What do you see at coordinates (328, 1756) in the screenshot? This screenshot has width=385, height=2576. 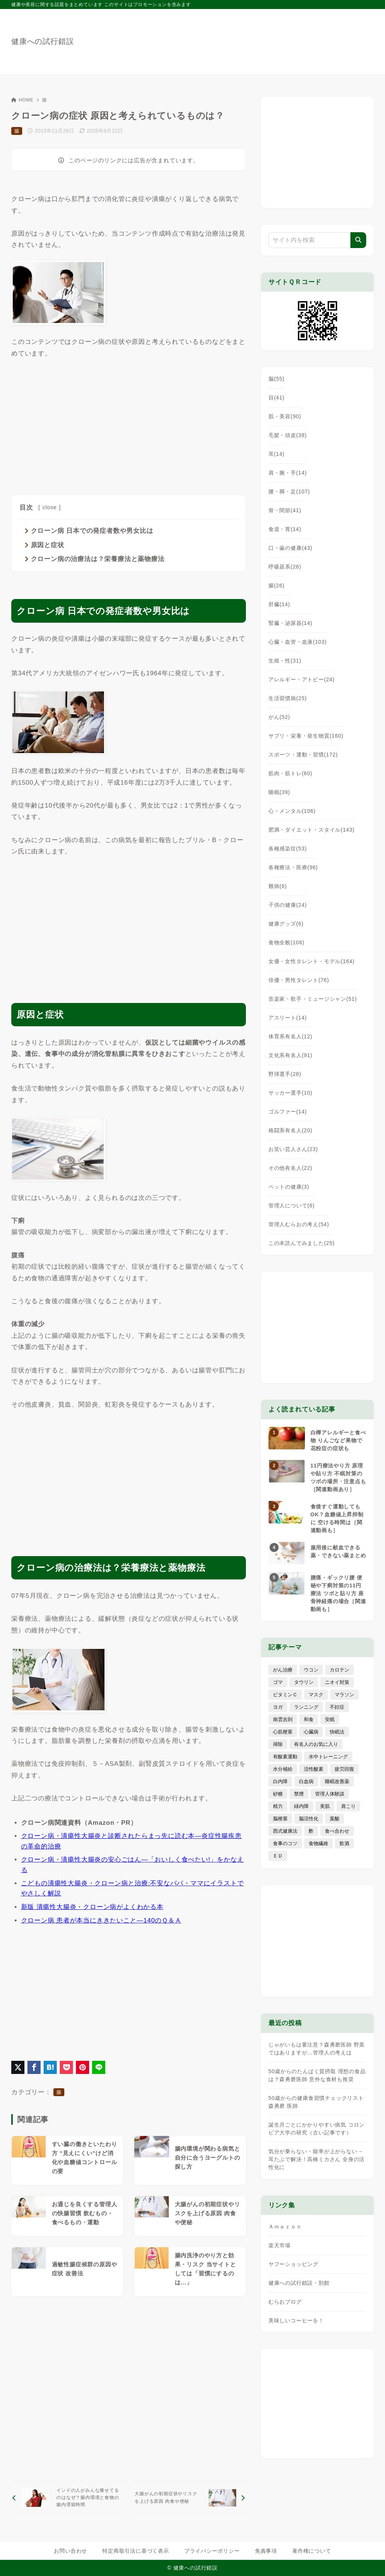 I see `水中トレーニング [水中トレーニング (8個の項目)]` at bounding box center [328, 1756].